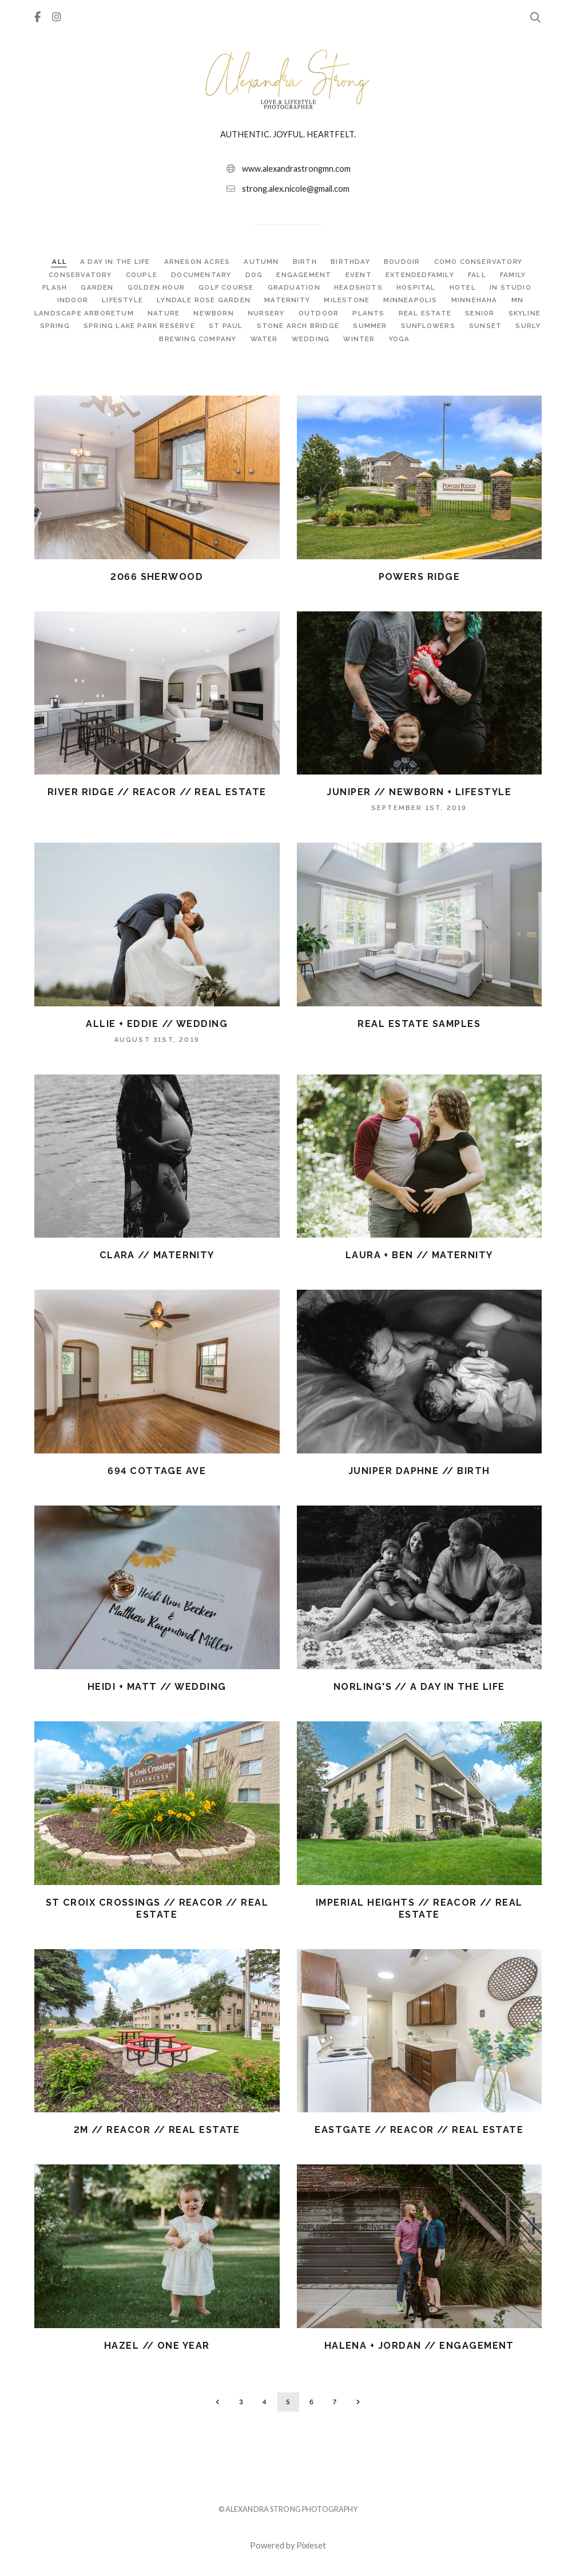  What do you see at coordinates (141, 339) in the screenshot?
I see `SUNSET` at bounding box center [141, 339].